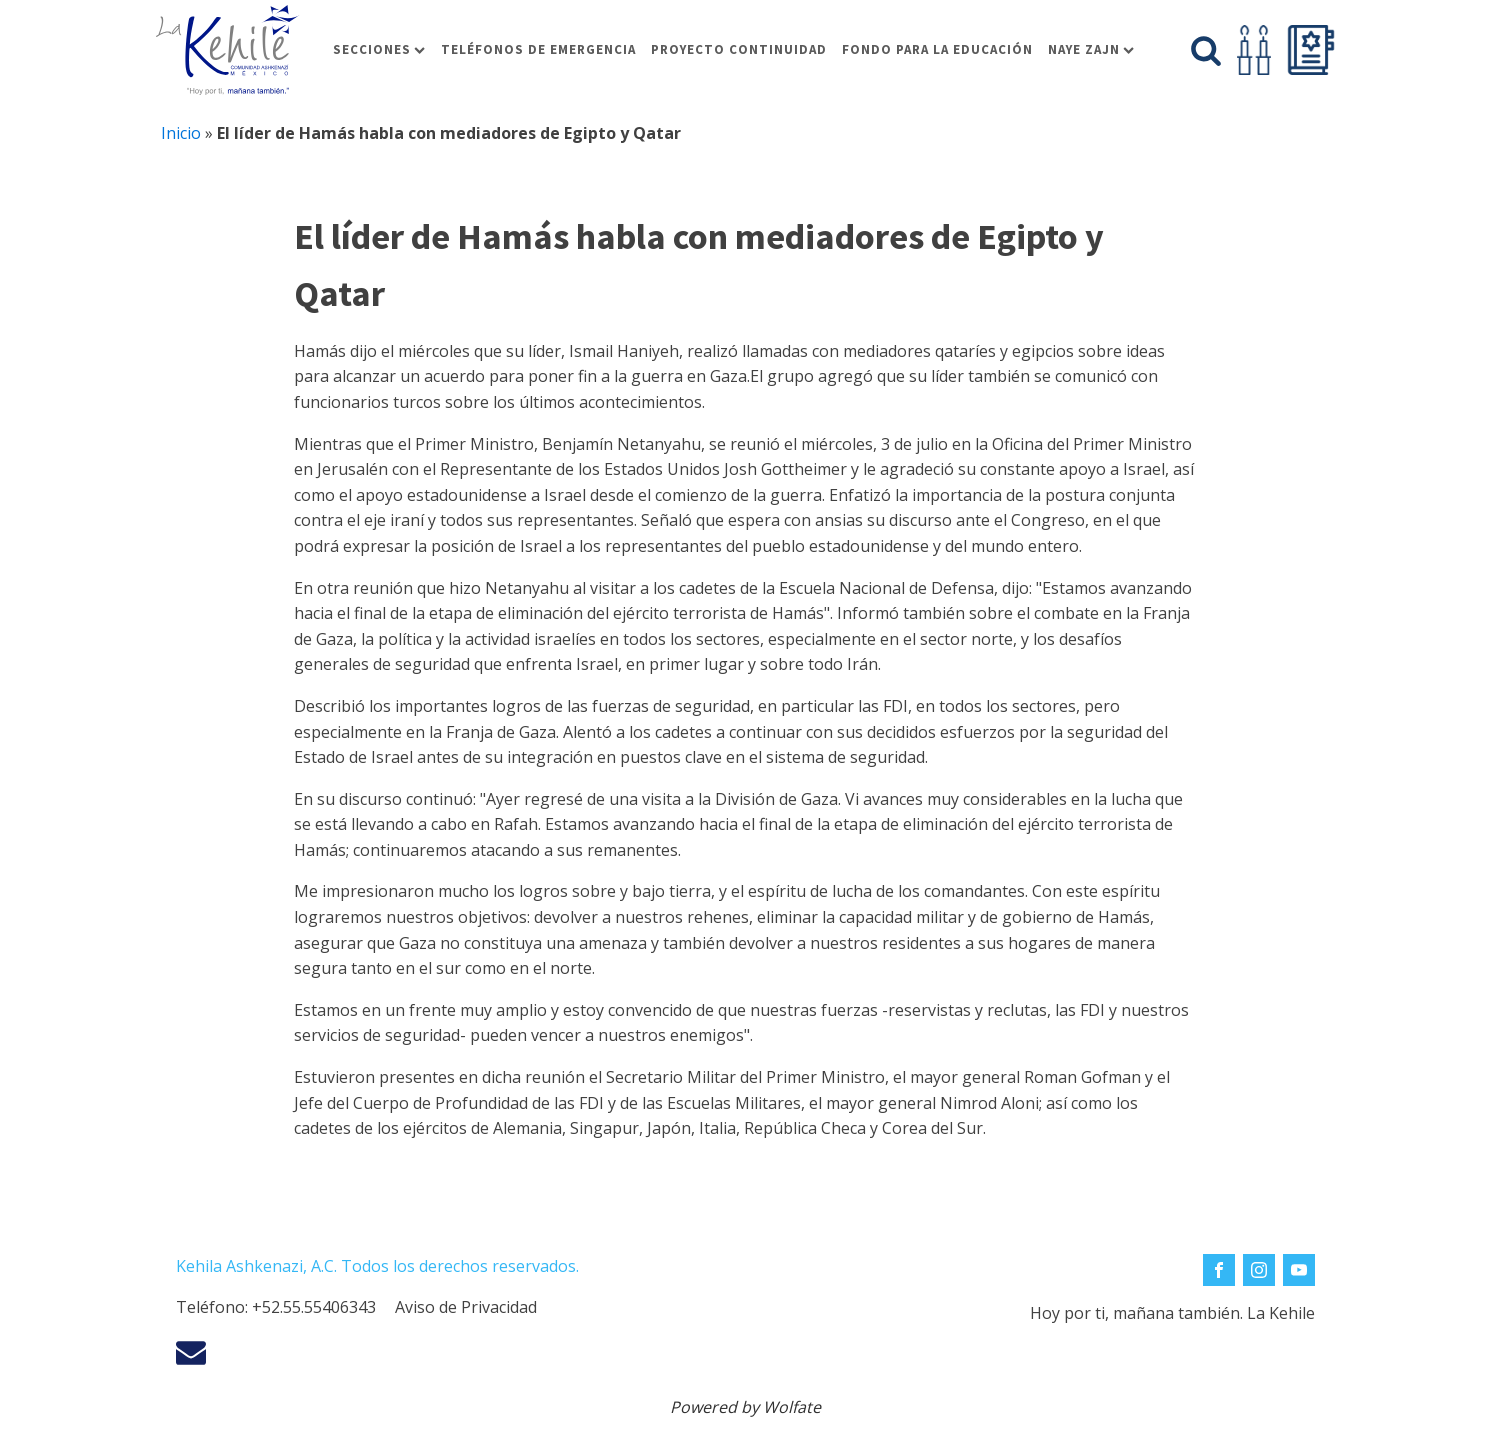 The width and height of the screenshot is (1491, 1456). What do you see at coordinates (314, 1307) in the screenshot?
I see `+52.55.55406343` at bounding box center [314, 1307].